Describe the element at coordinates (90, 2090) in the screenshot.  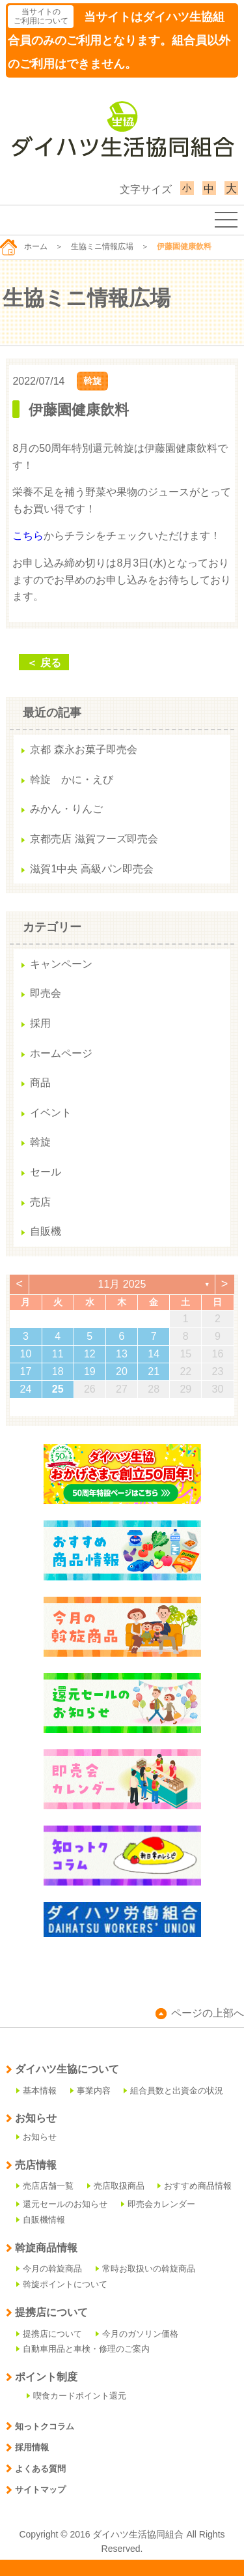
I see `事業内容` at that location.